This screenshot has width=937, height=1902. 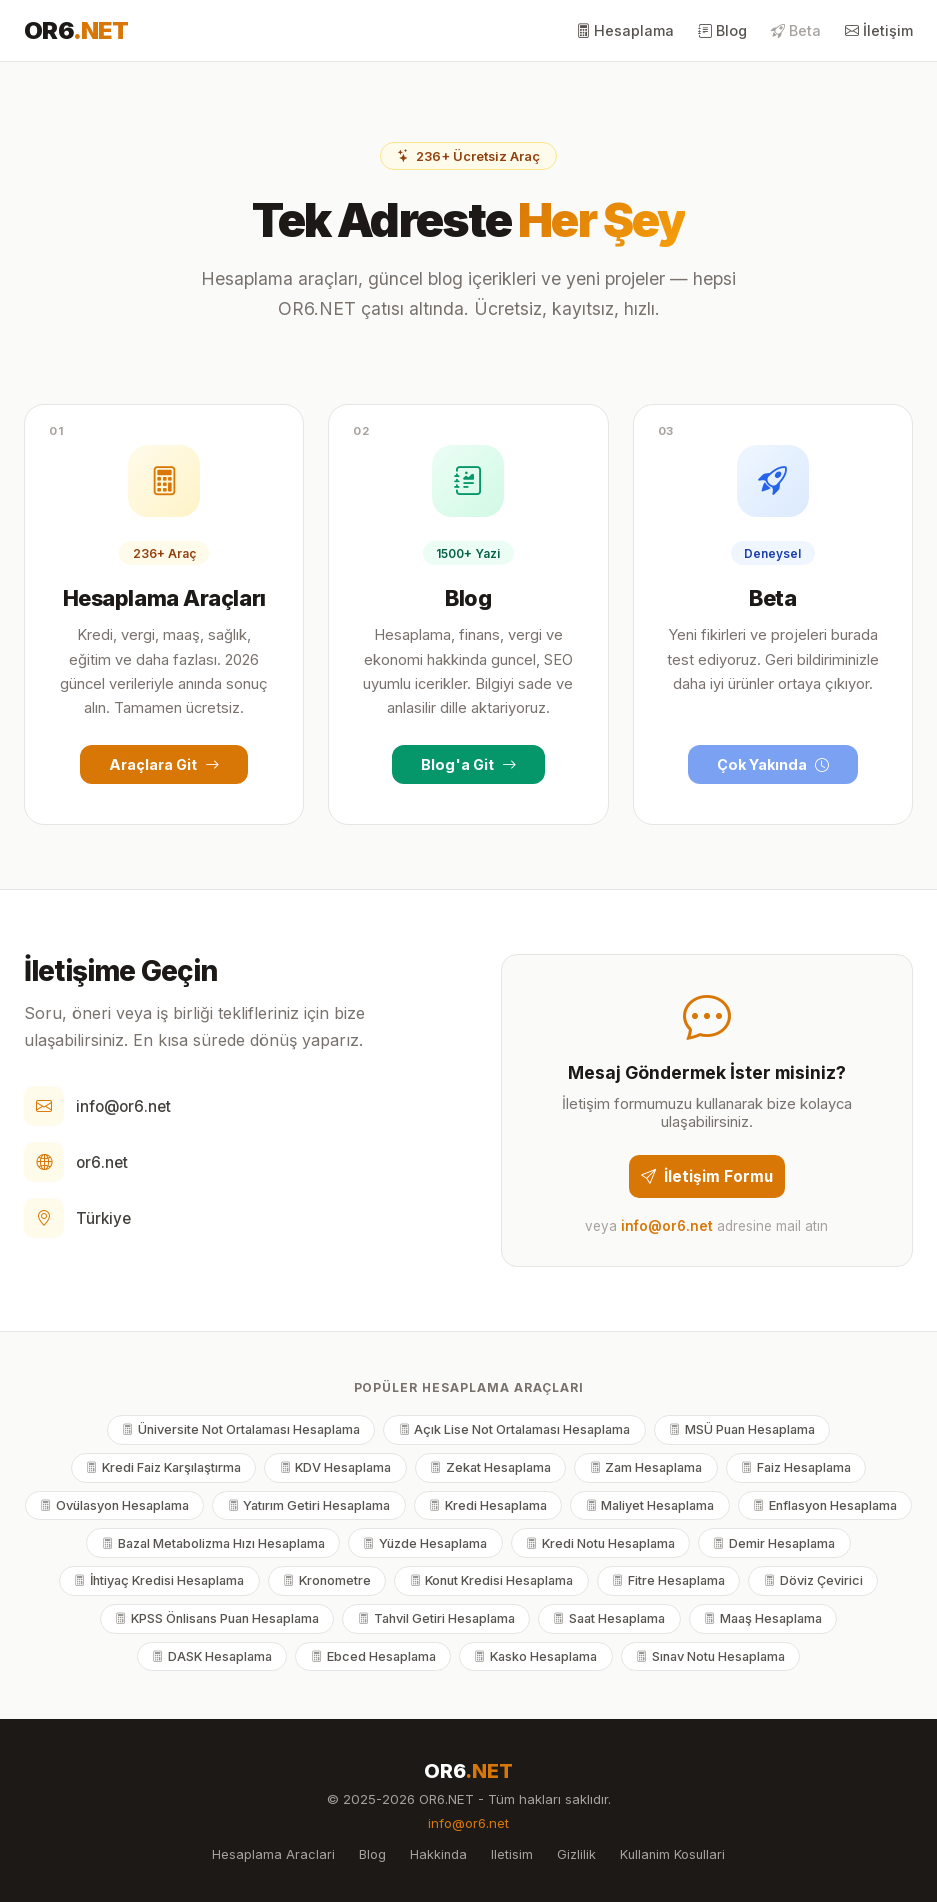 What do you see at coordinates (825, 1505) in the screenshot?
I see `Enflasyon Hesaplama` at bounding box center [825, 1505].